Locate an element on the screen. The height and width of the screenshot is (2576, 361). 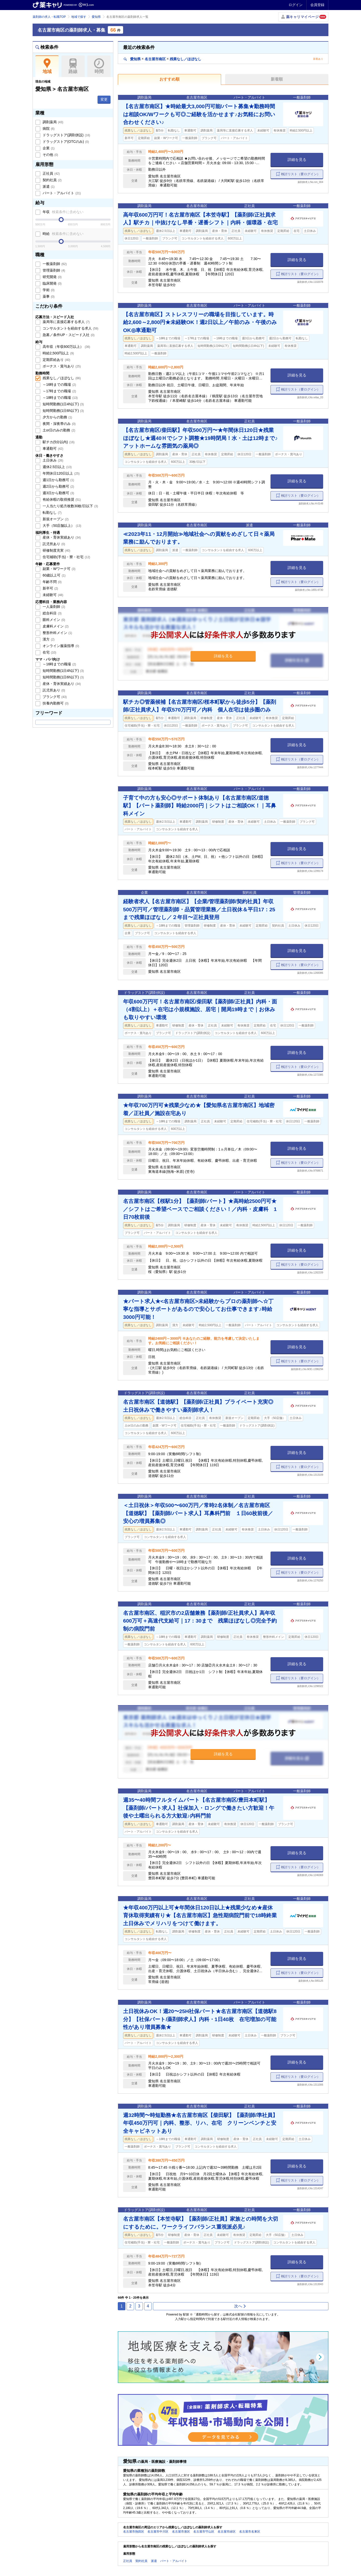
大手（50店舗以上） is located at coordinates (61, 526).